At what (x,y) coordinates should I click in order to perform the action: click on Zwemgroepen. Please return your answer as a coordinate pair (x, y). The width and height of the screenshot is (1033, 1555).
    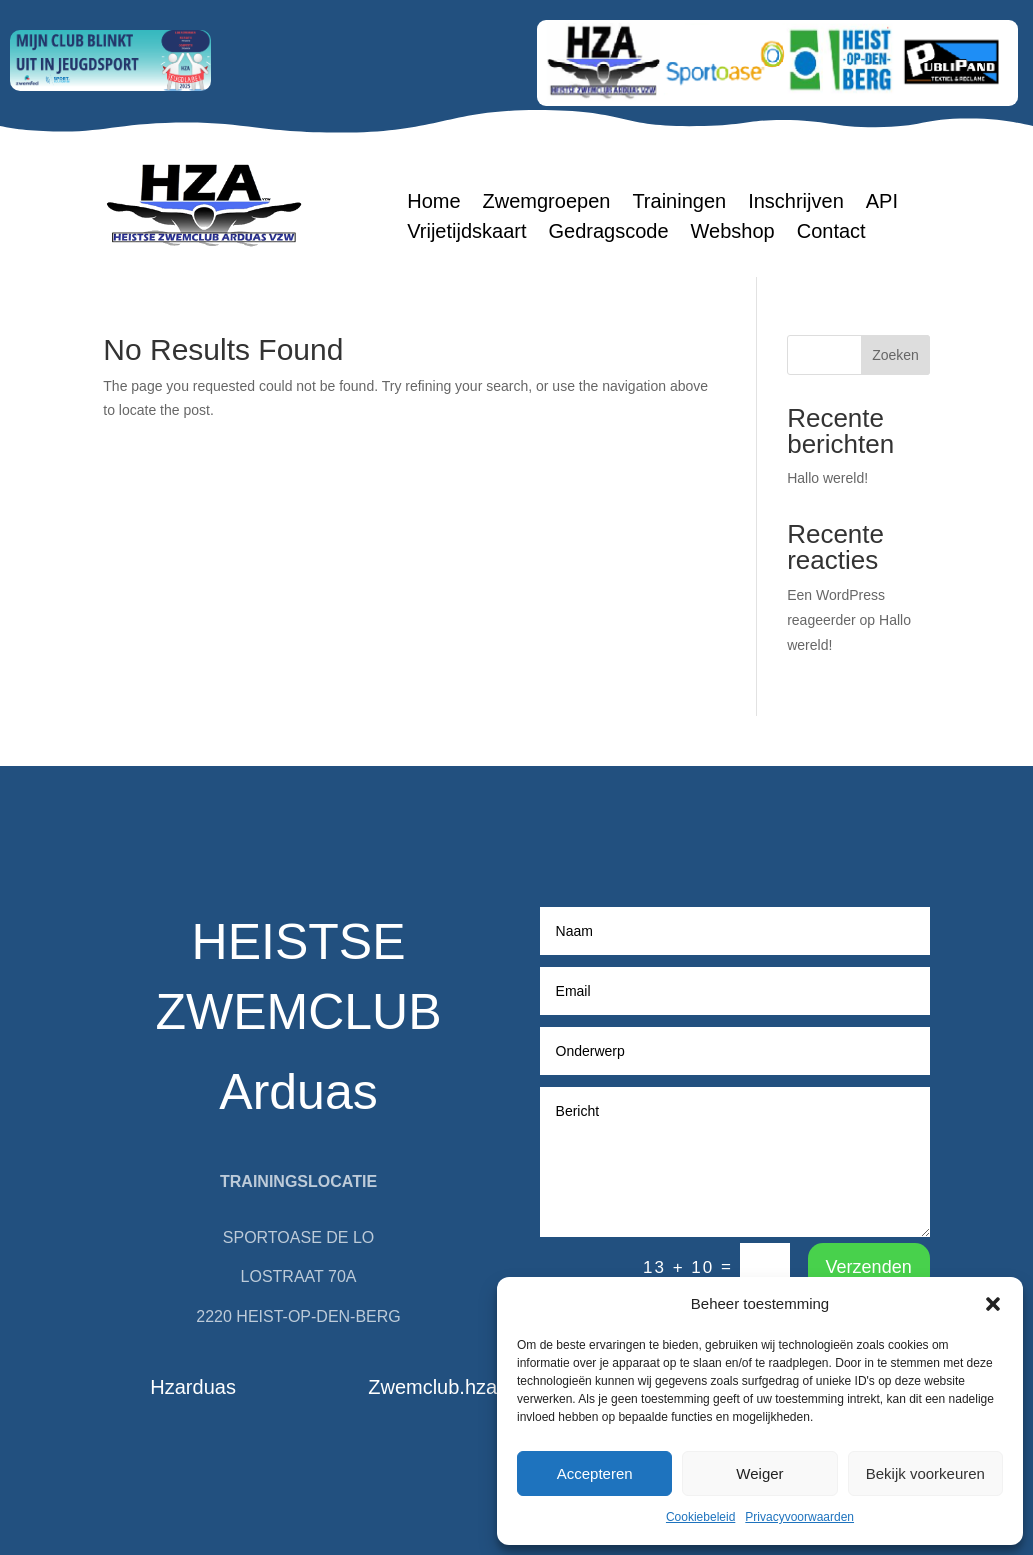
    Looking at the image, I should click on (547, 203).